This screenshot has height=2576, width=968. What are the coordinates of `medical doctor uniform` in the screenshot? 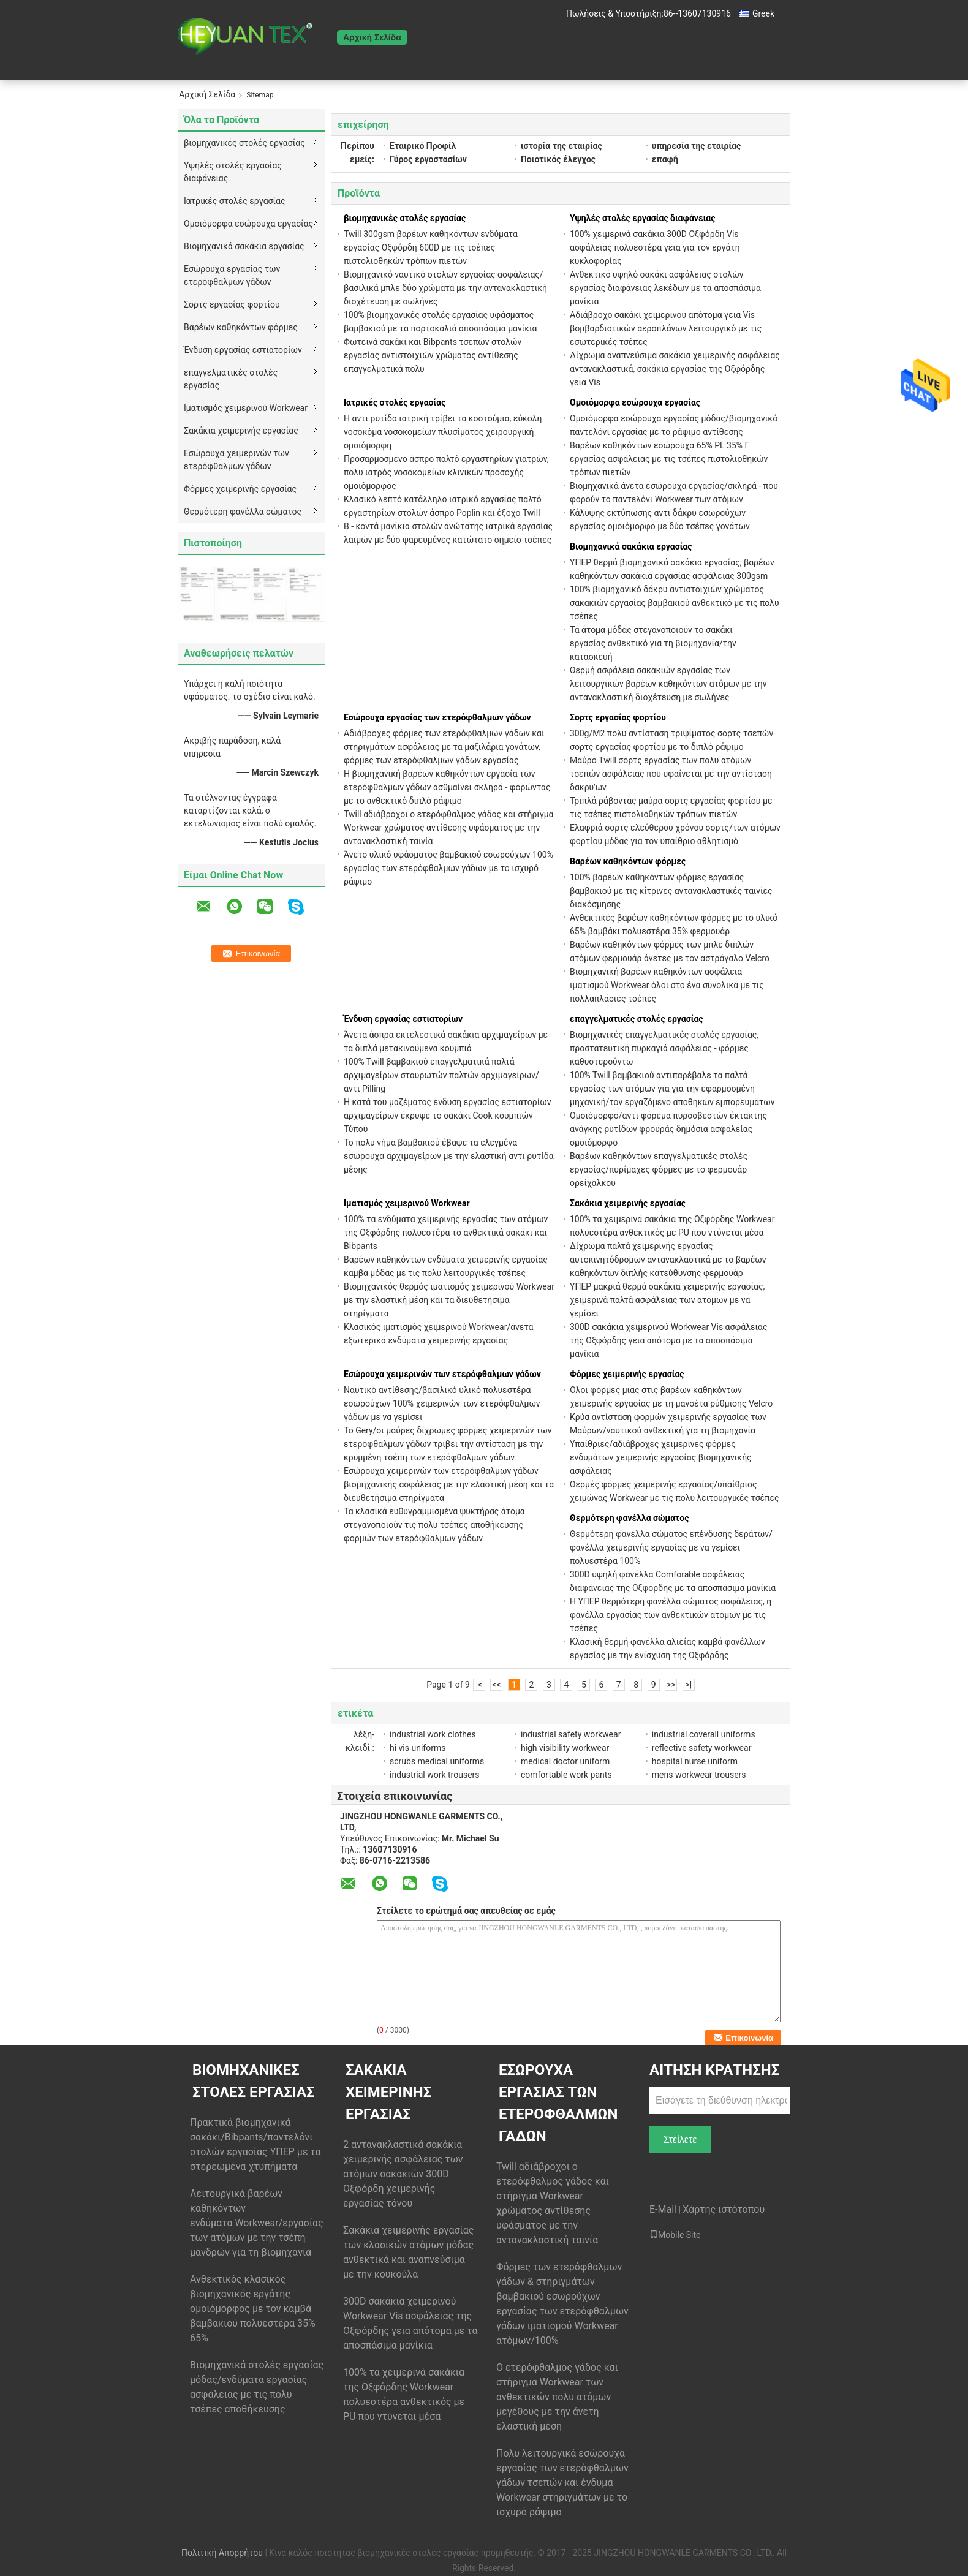 It's located at (565, 1761).